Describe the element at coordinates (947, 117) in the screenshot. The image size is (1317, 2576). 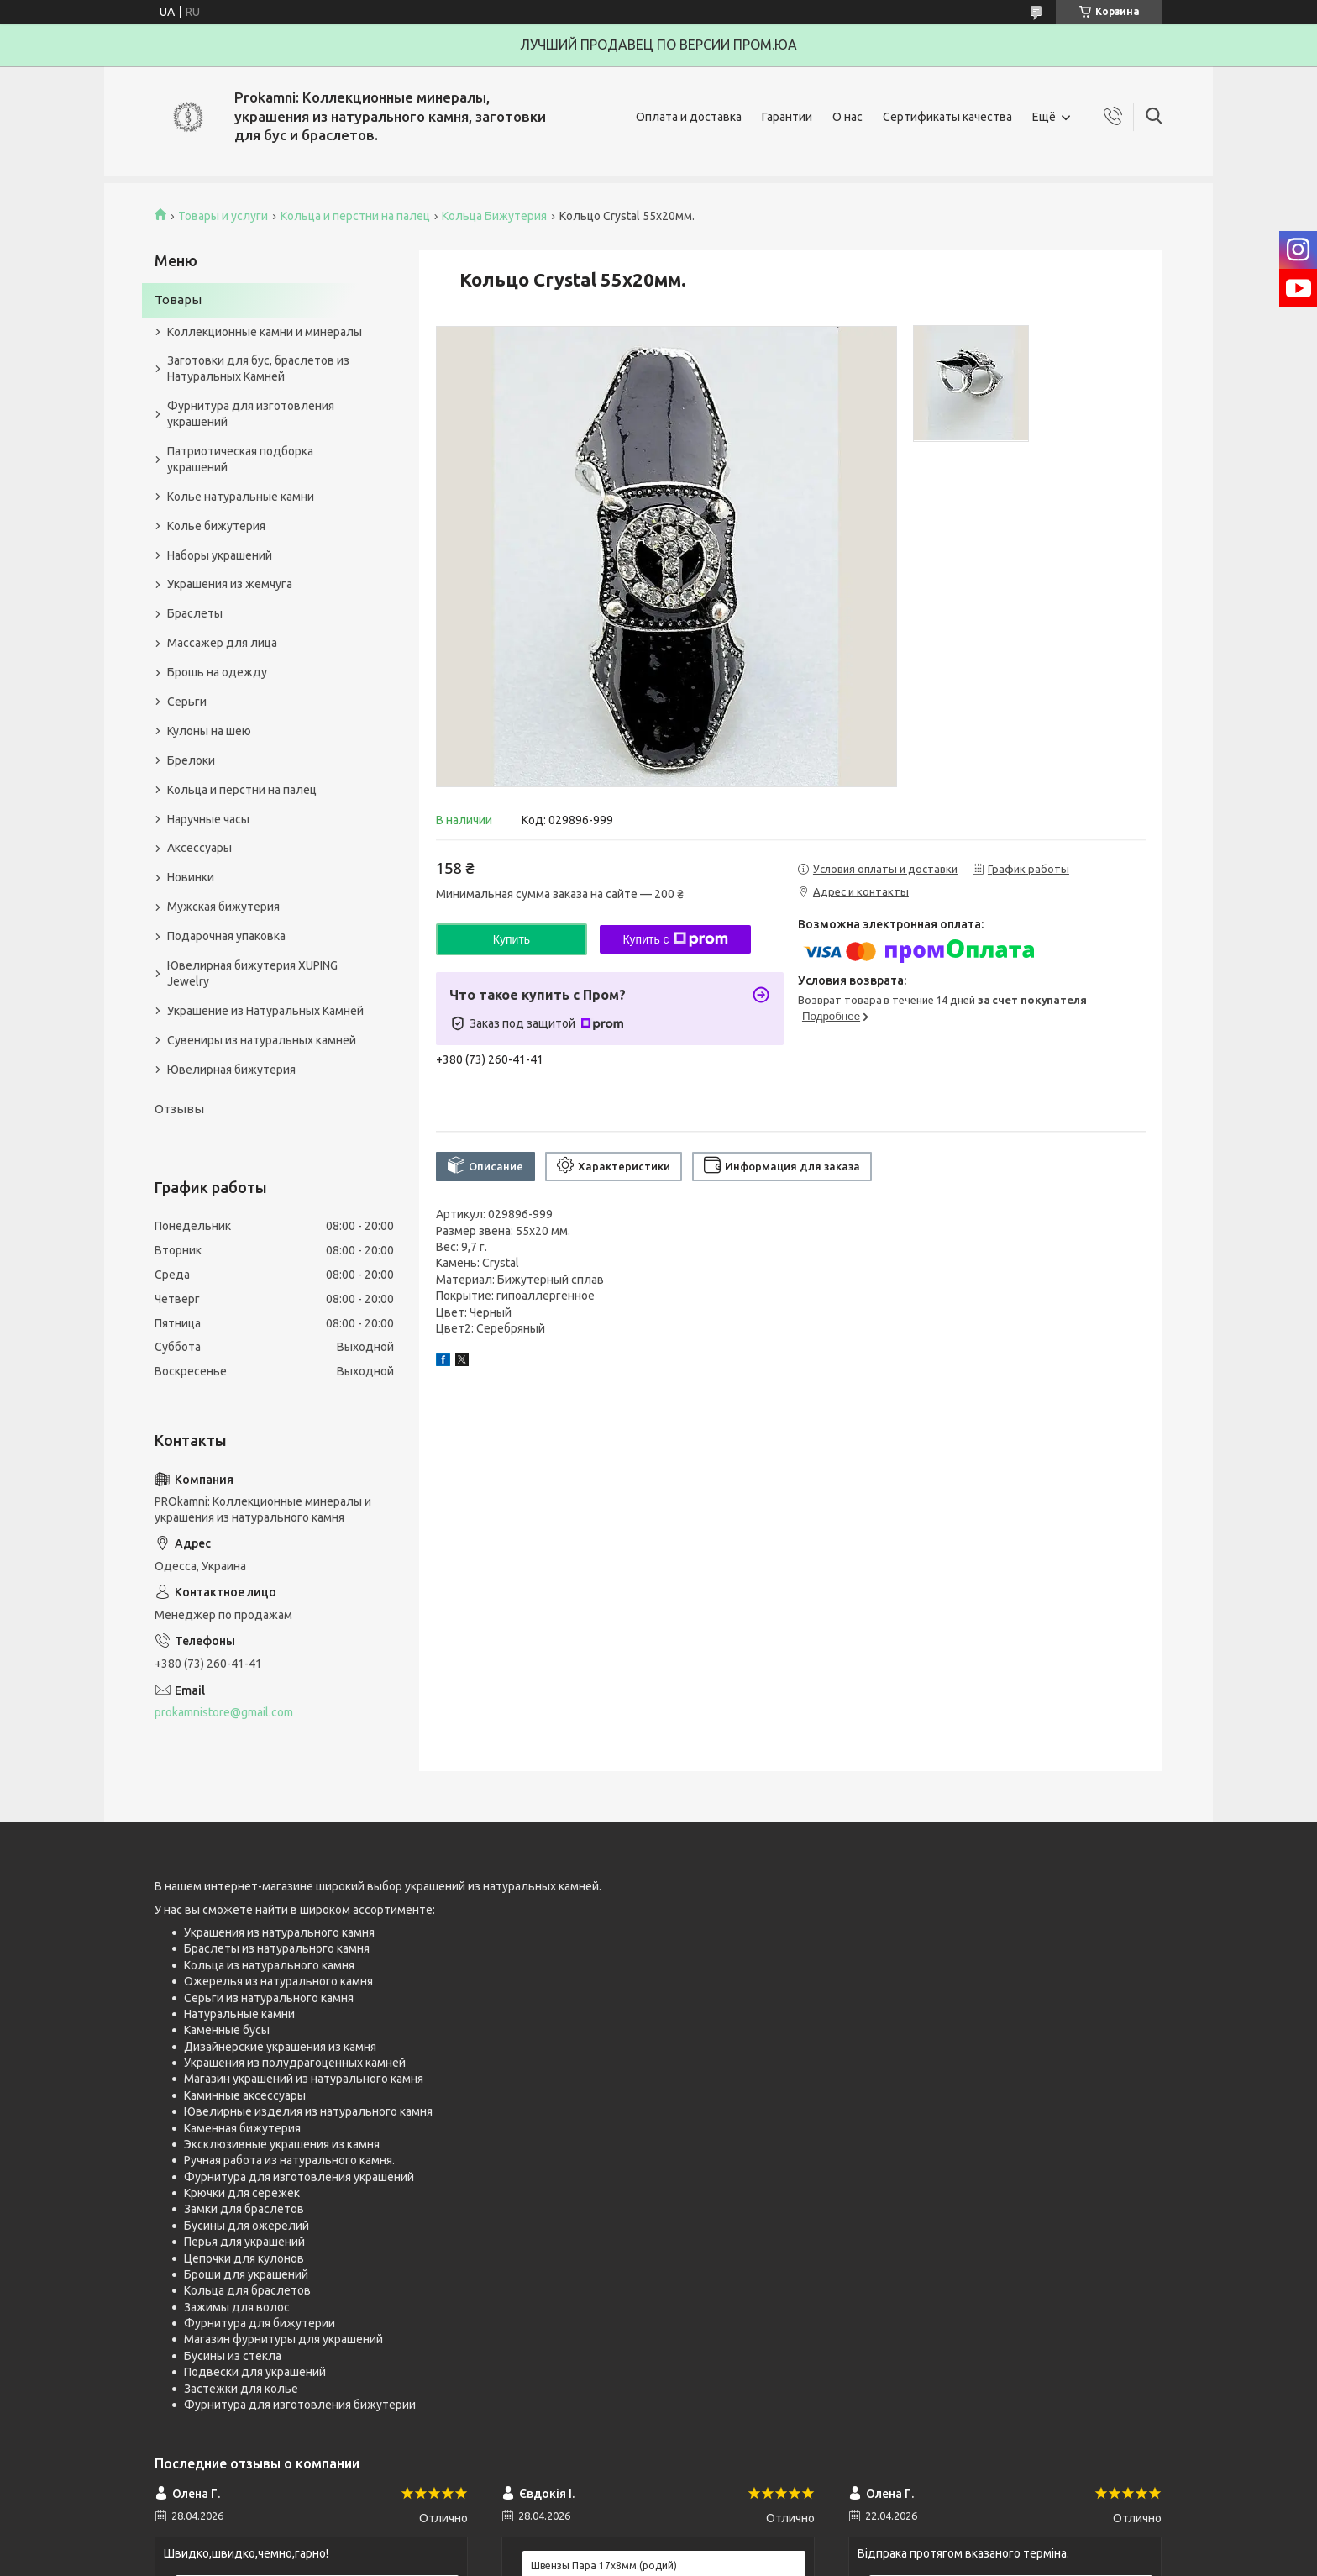
I see `Сертификаты качества` at that location.